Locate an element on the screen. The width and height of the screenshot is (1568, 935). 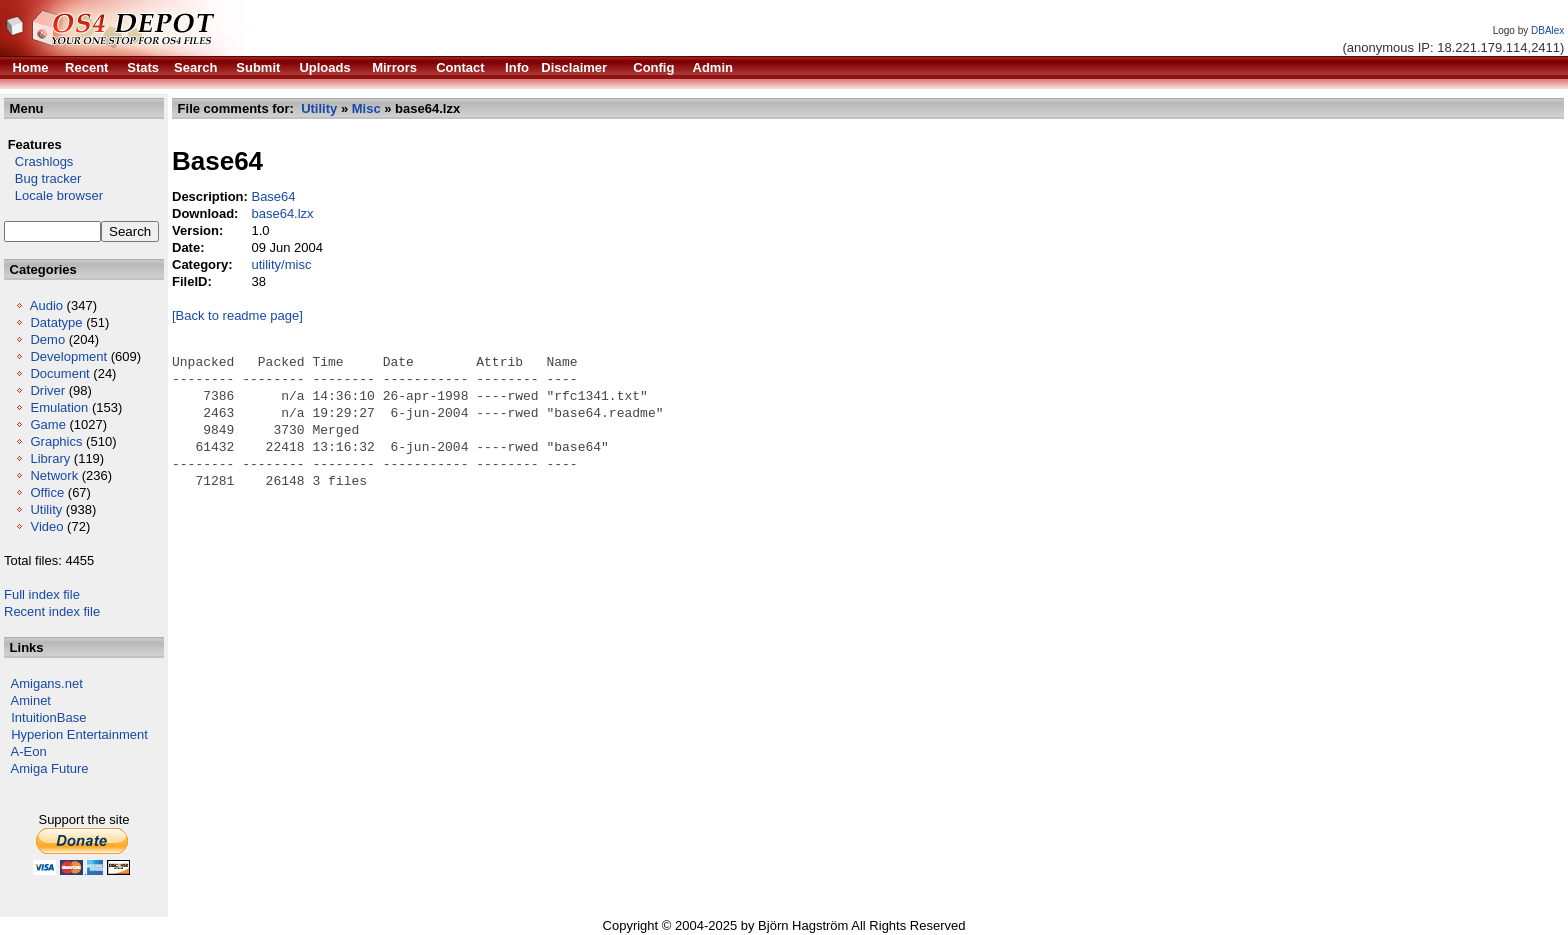
Amigans.net is located at coordinates (47, 683).